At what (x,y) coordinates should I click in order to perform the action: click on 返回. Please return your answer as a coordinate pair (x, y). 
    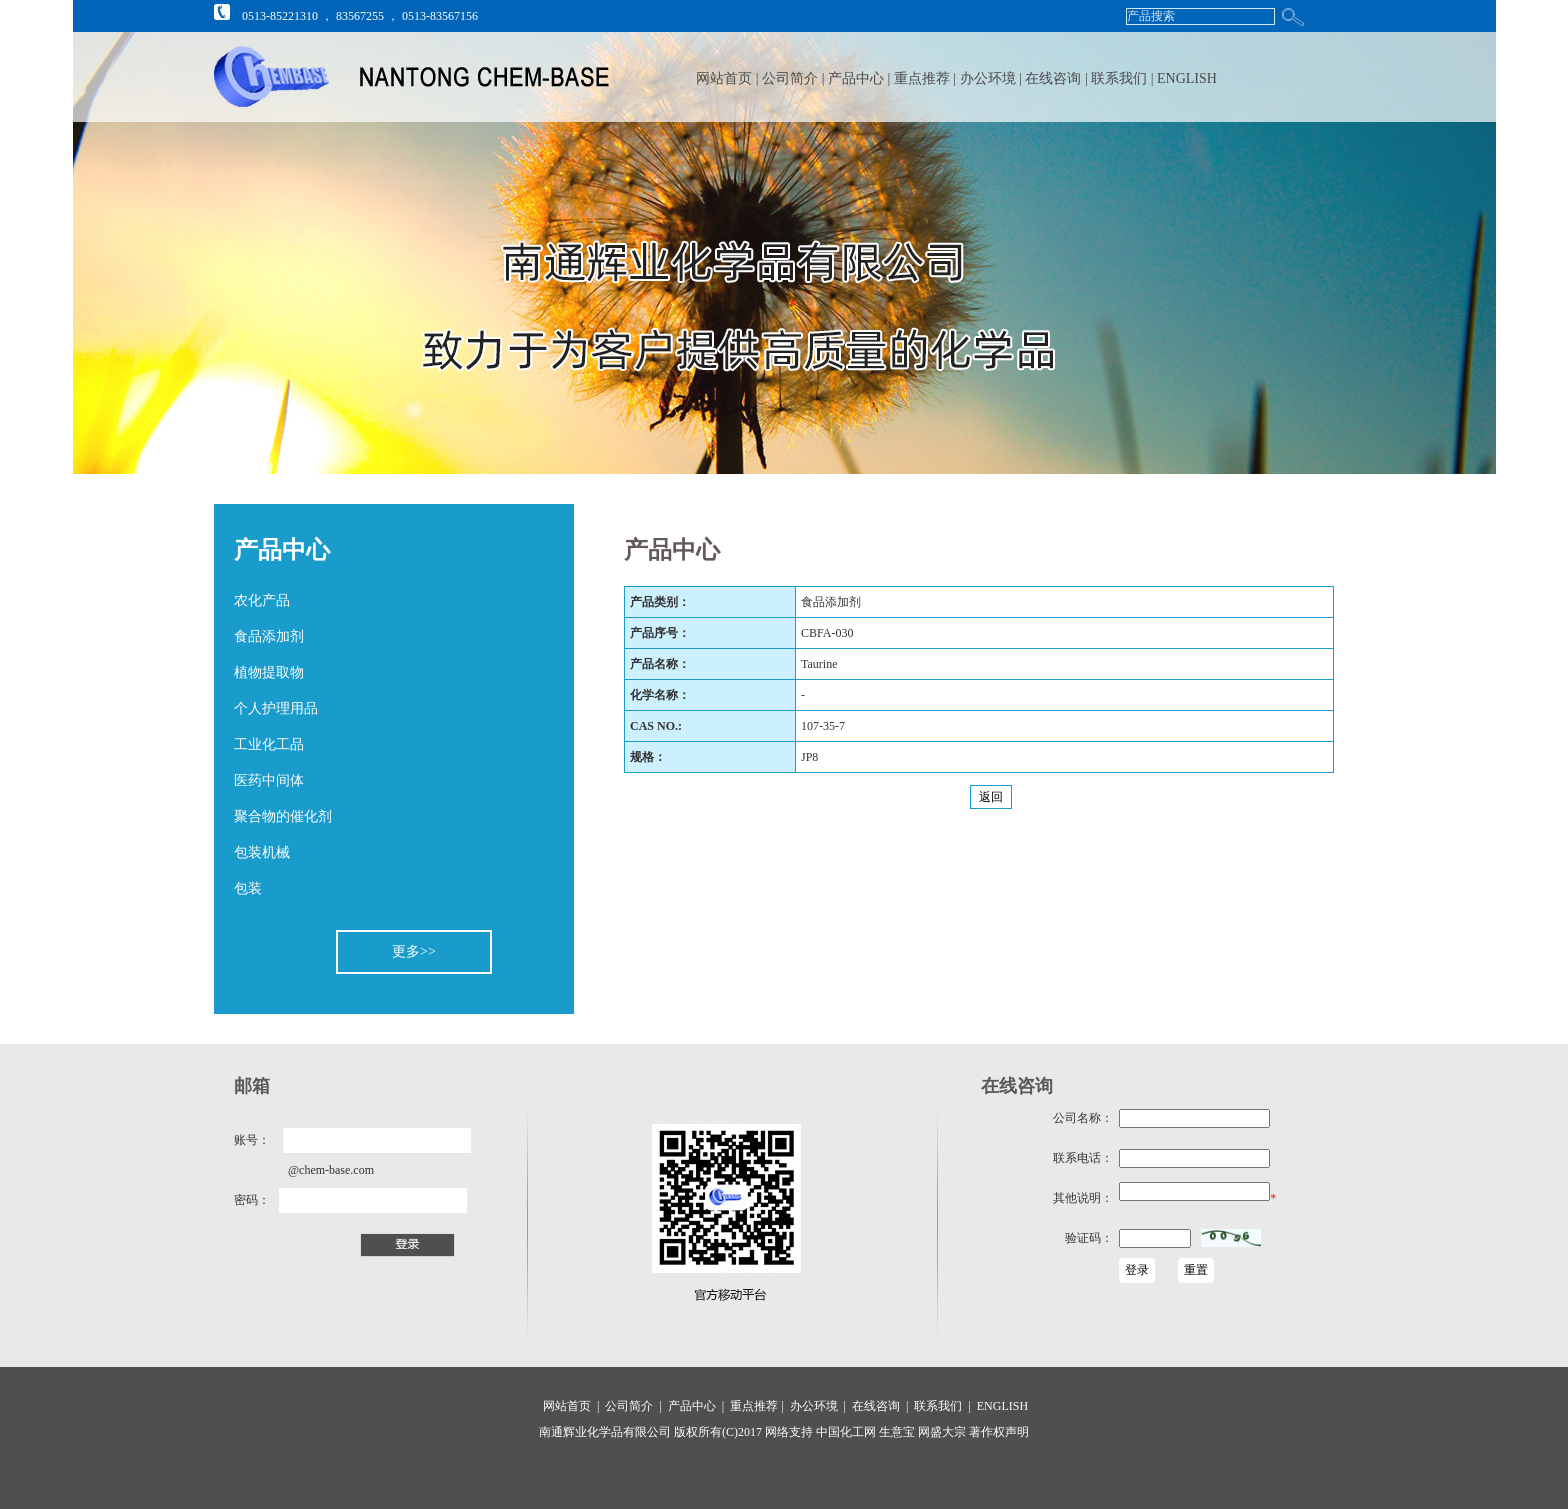
    Looking at the image, I should click on (991, 797).